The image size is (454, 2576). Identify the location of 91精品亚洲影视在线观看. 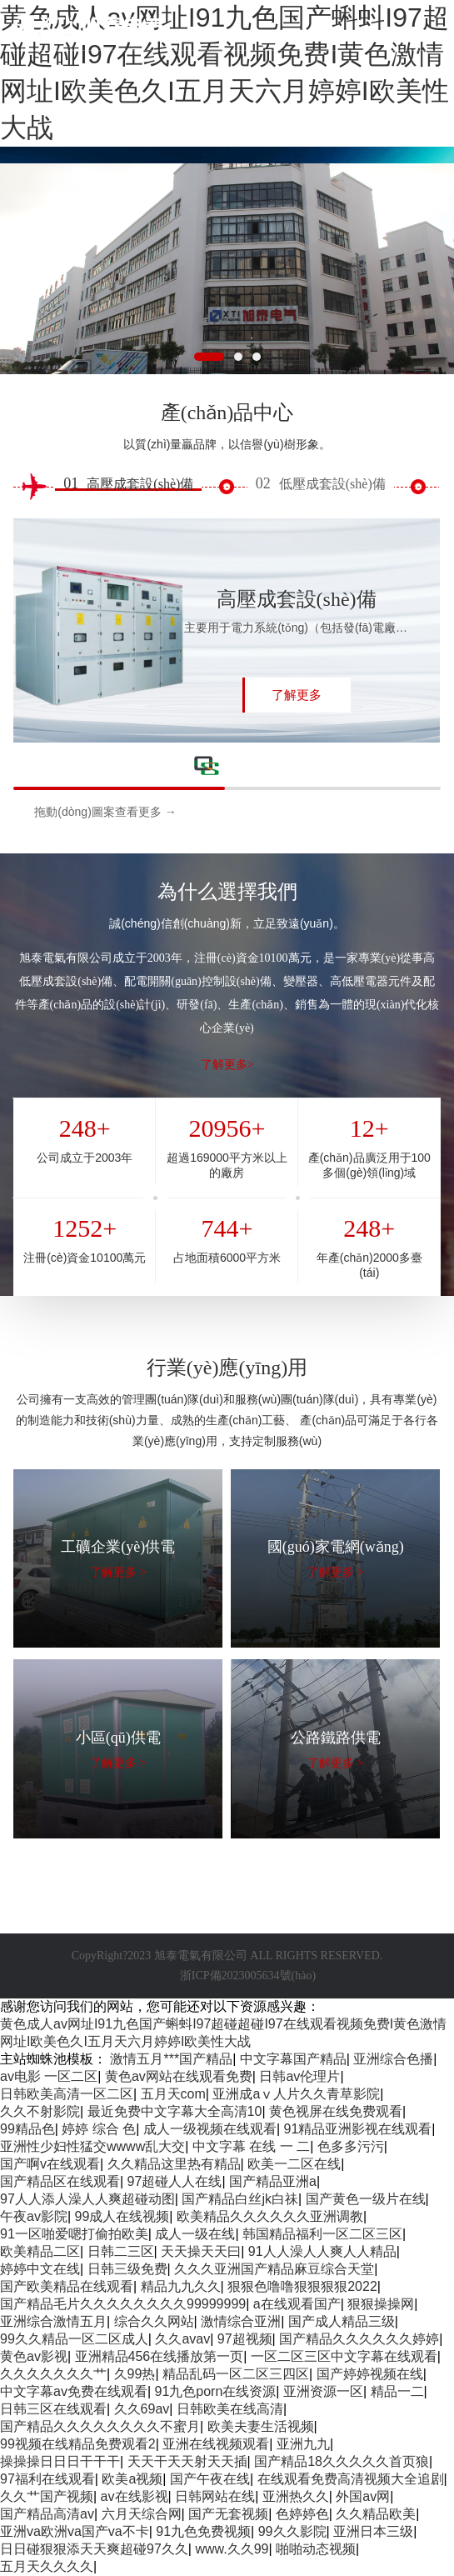
(358, 2129).